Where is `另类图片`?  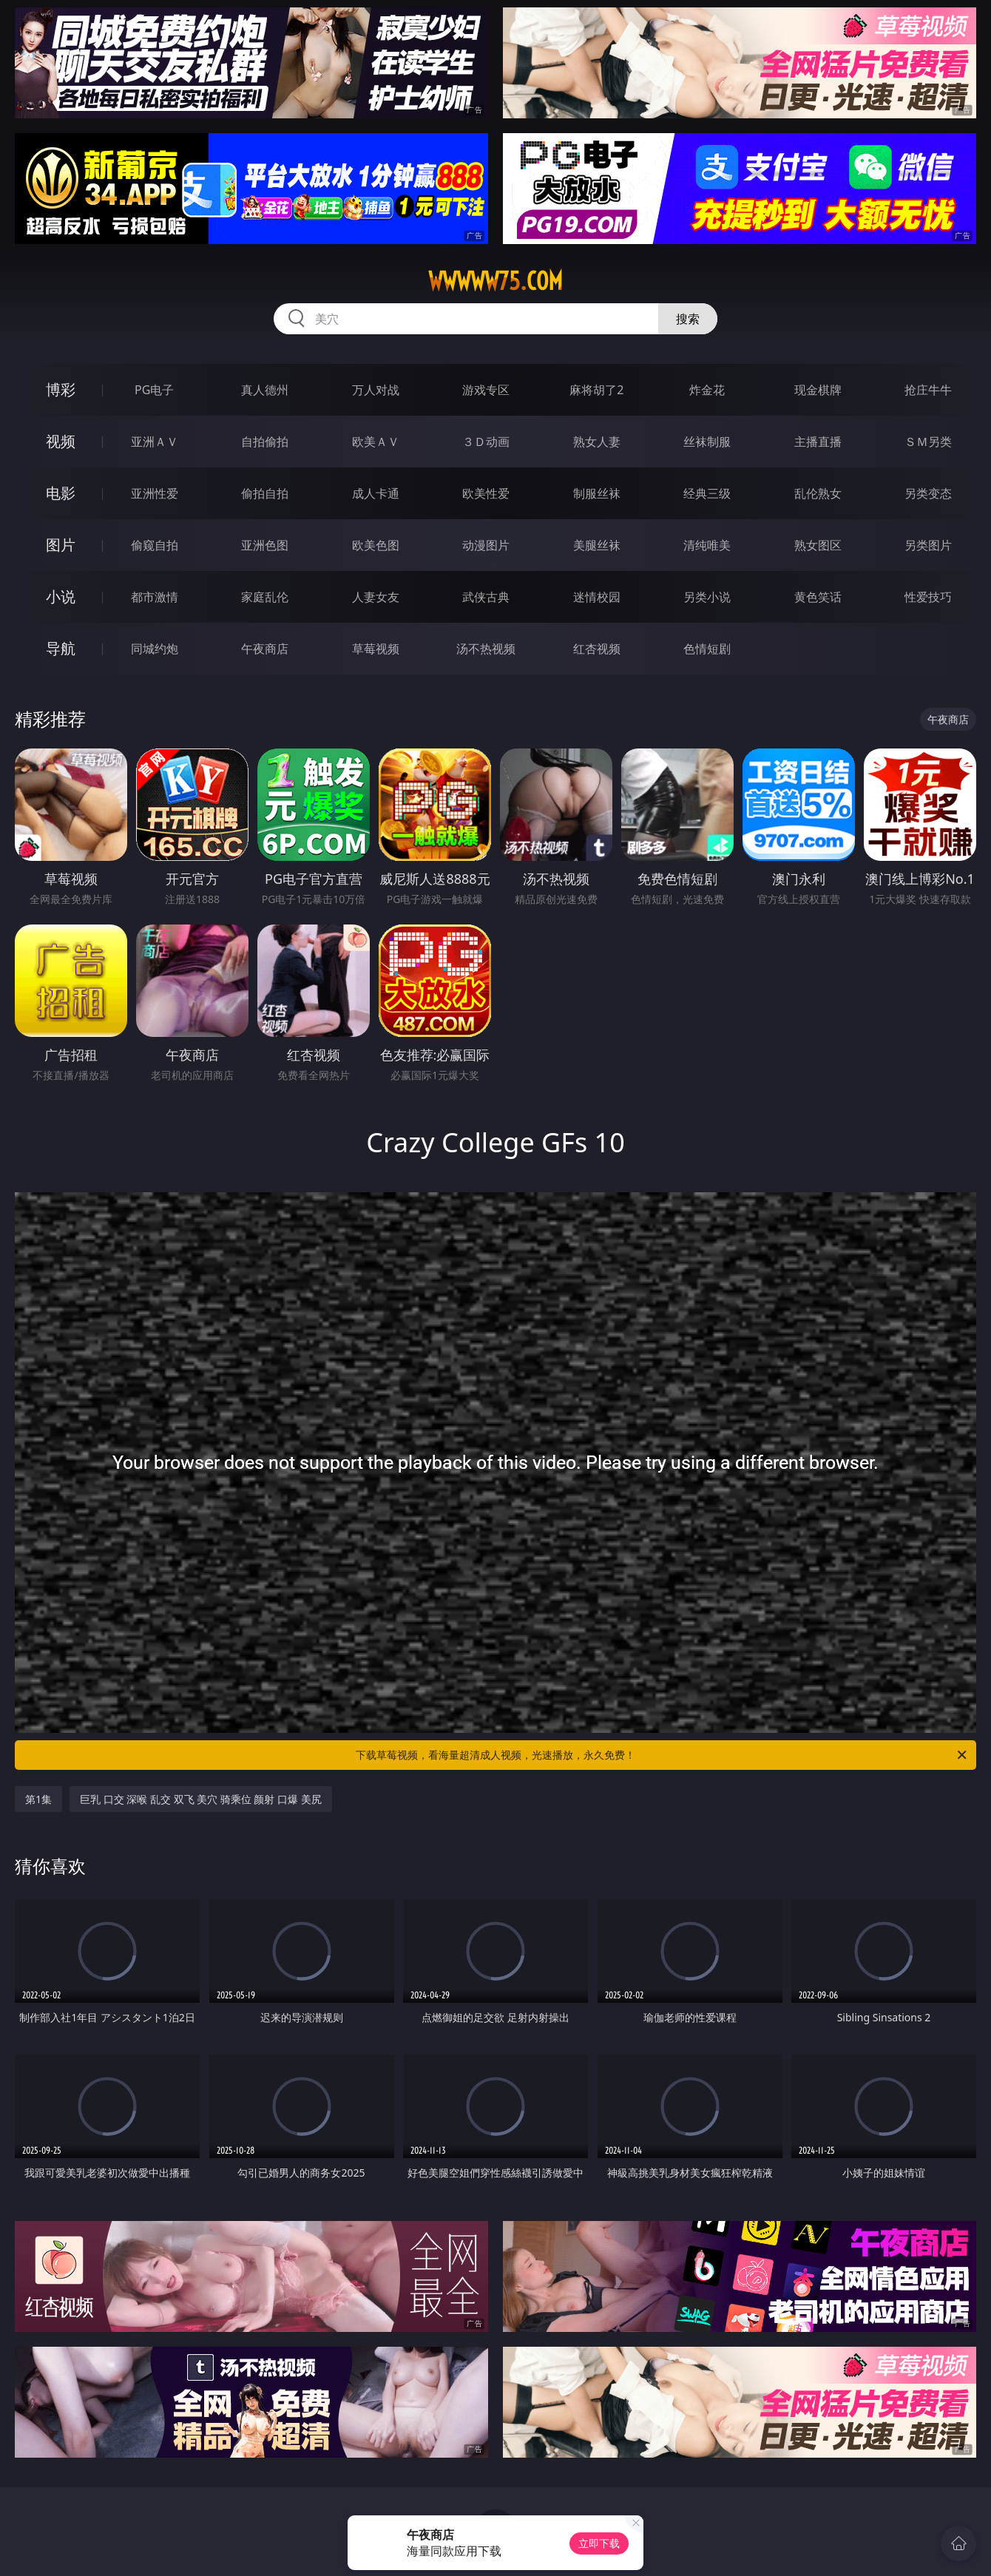 另类图片 is located at coordinates (928, 545).